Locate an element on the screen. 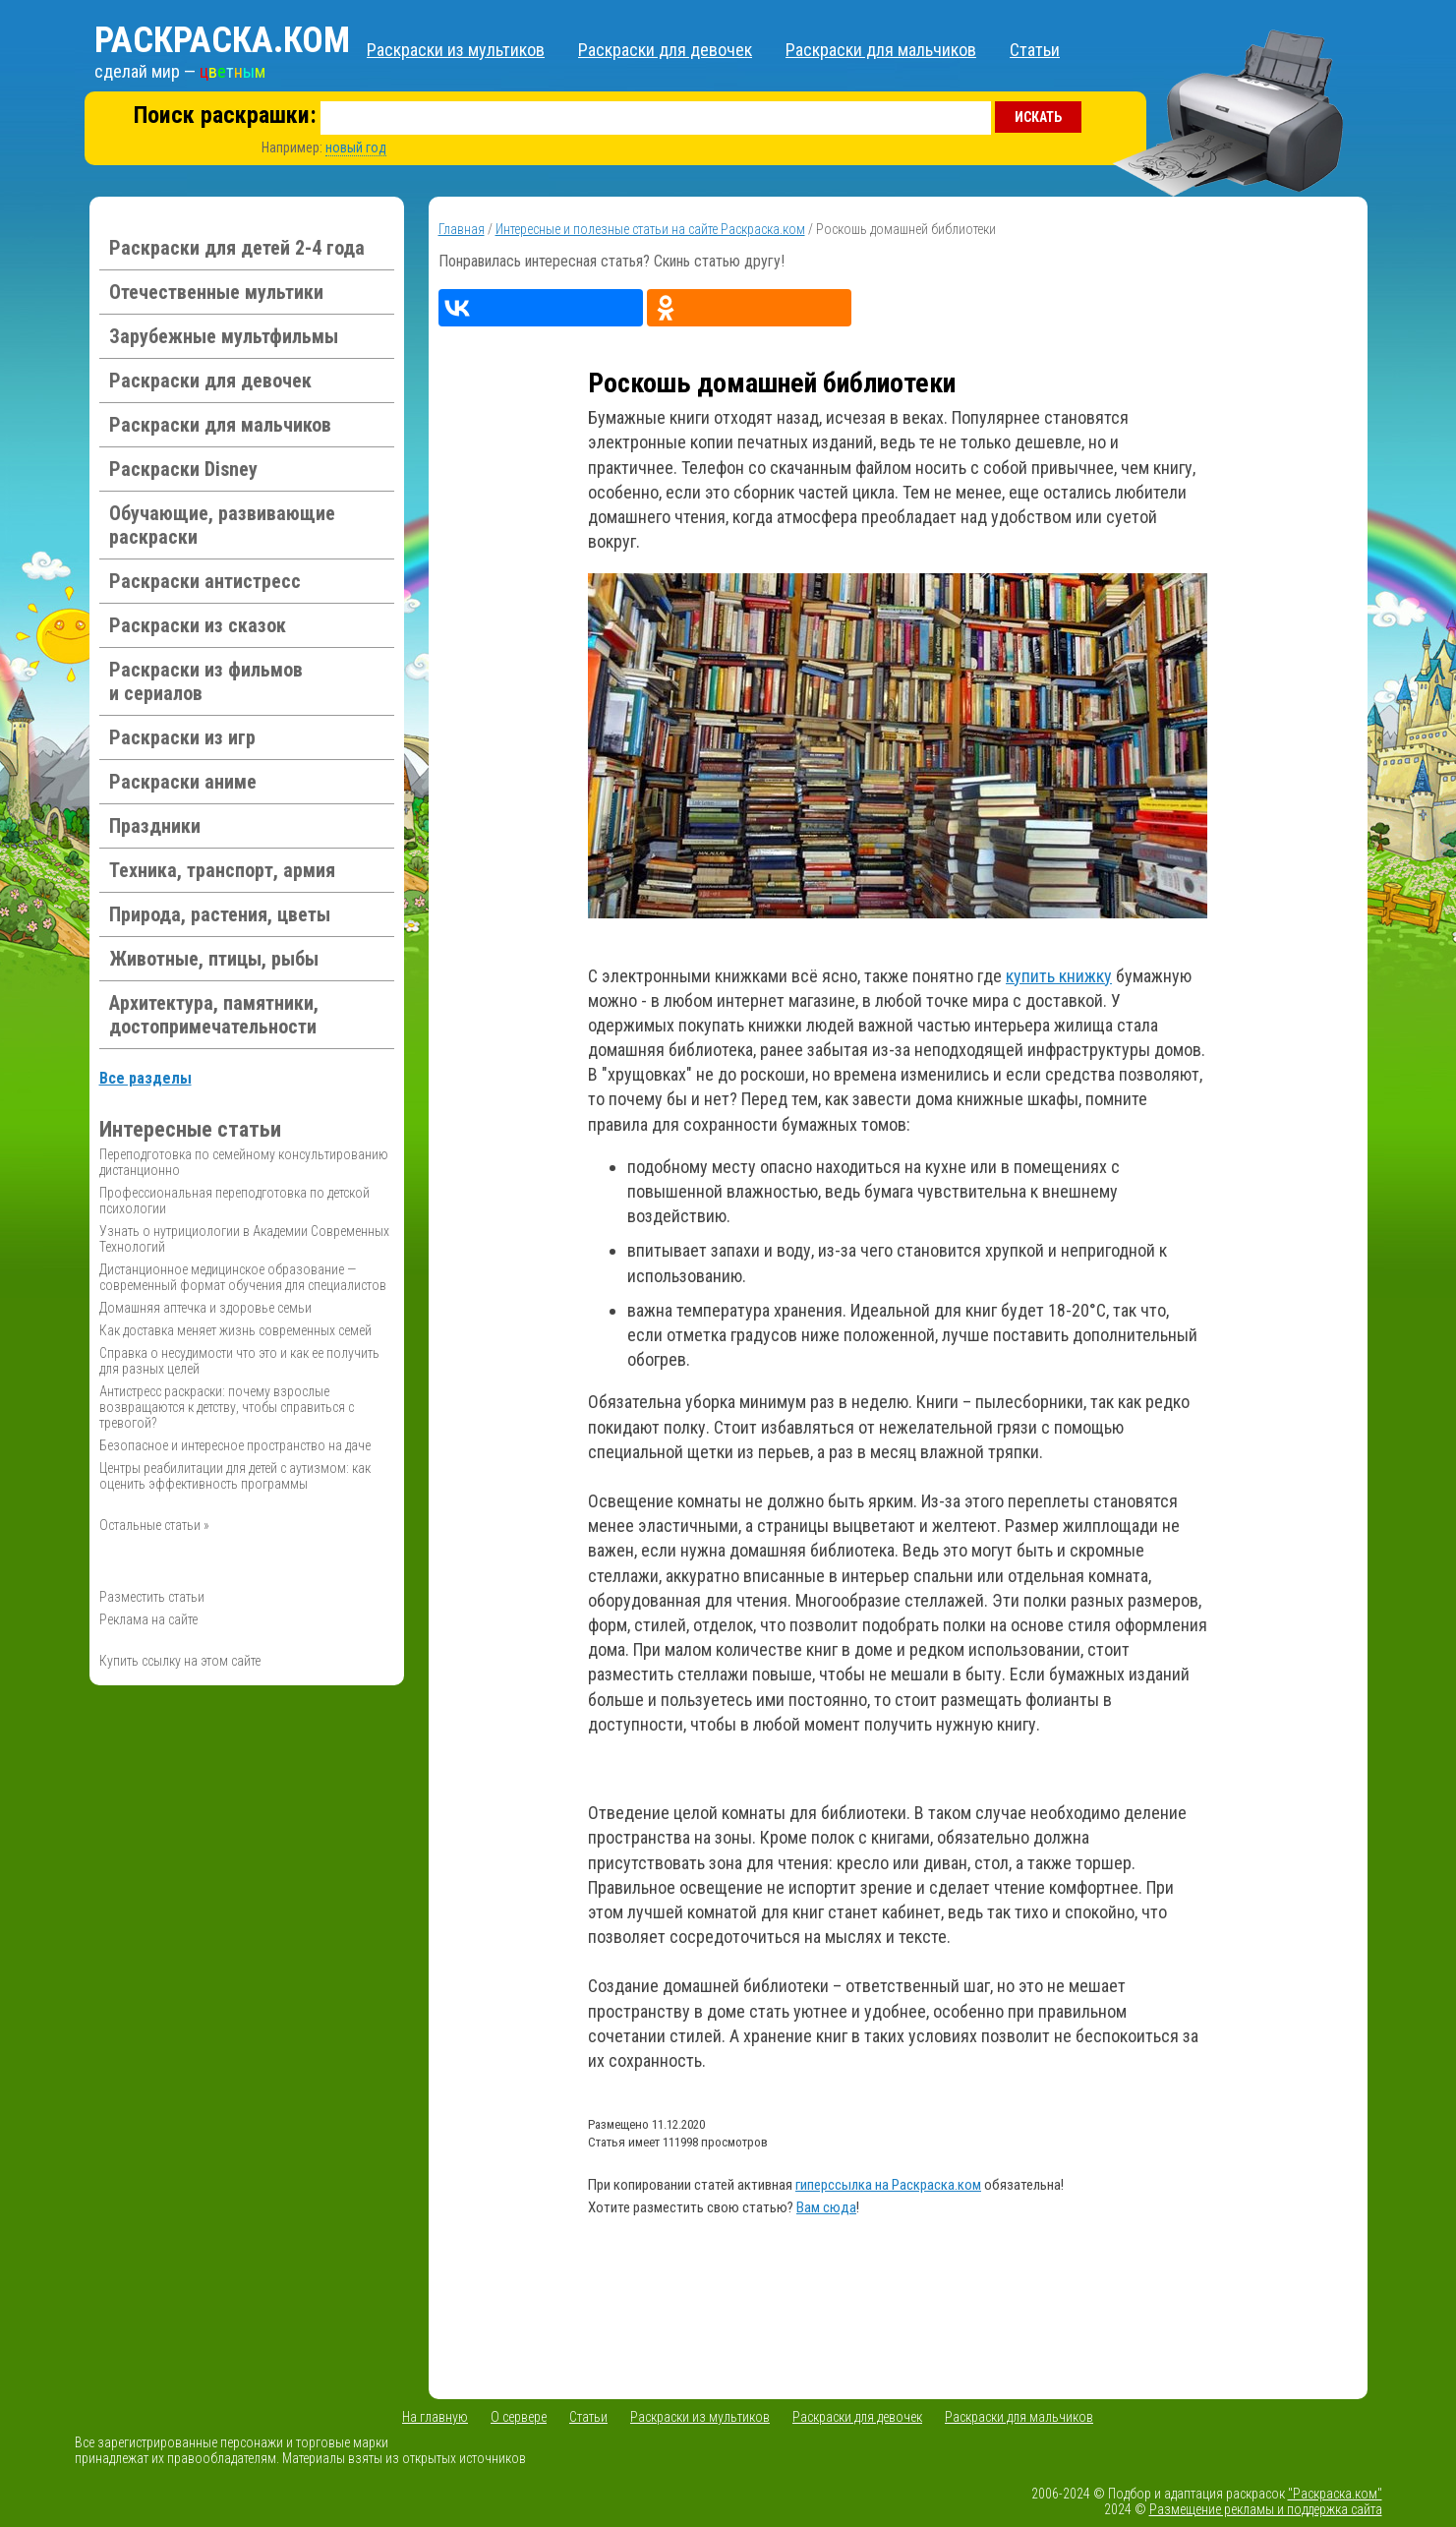 The image size is (1456, 2527). Раскраски аниме is located at coordinates (183, 781).